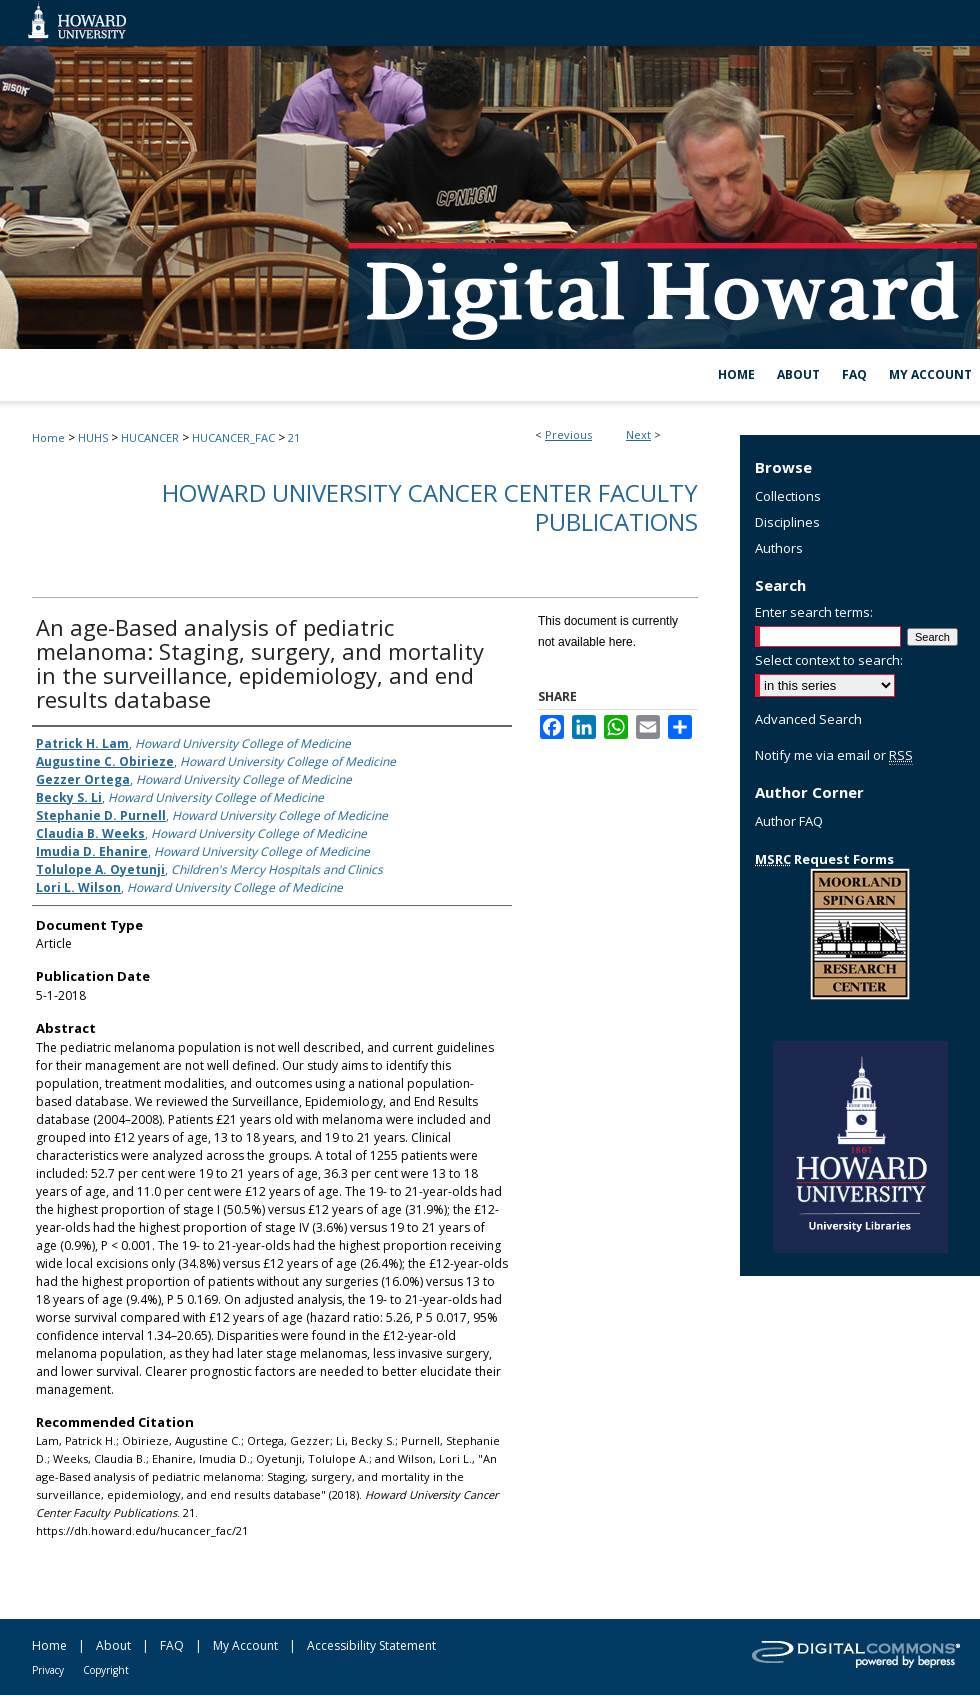 The image size is (980, 1695). Describe the element at coordinates (93, 437) in the screenshot. I see `HUHS` at that location.